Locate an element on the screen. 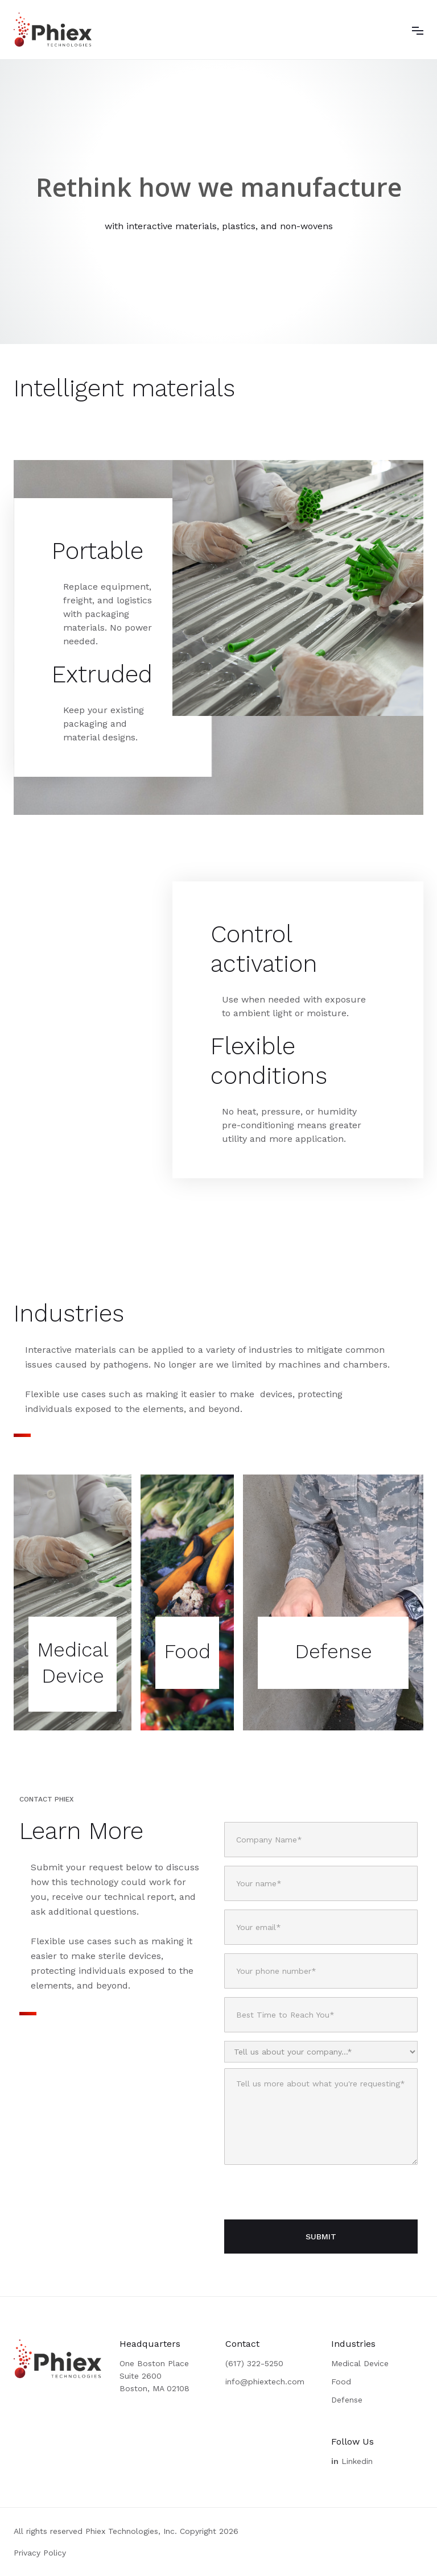  [presentation] is located at coordinates (310, 2193).